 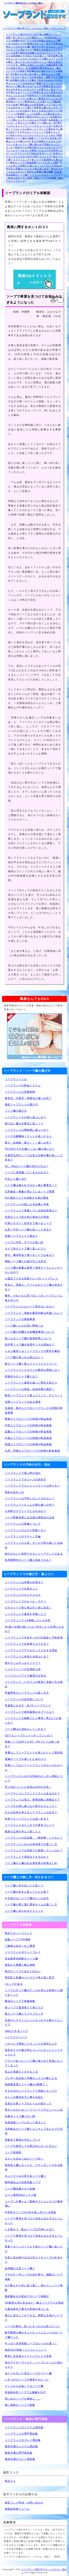 What do you see at coordinates (24, 1123) in the screenshot?
I see `掘り出し嬢は大衆店に多い！？` at bounding box center [24, 1123].